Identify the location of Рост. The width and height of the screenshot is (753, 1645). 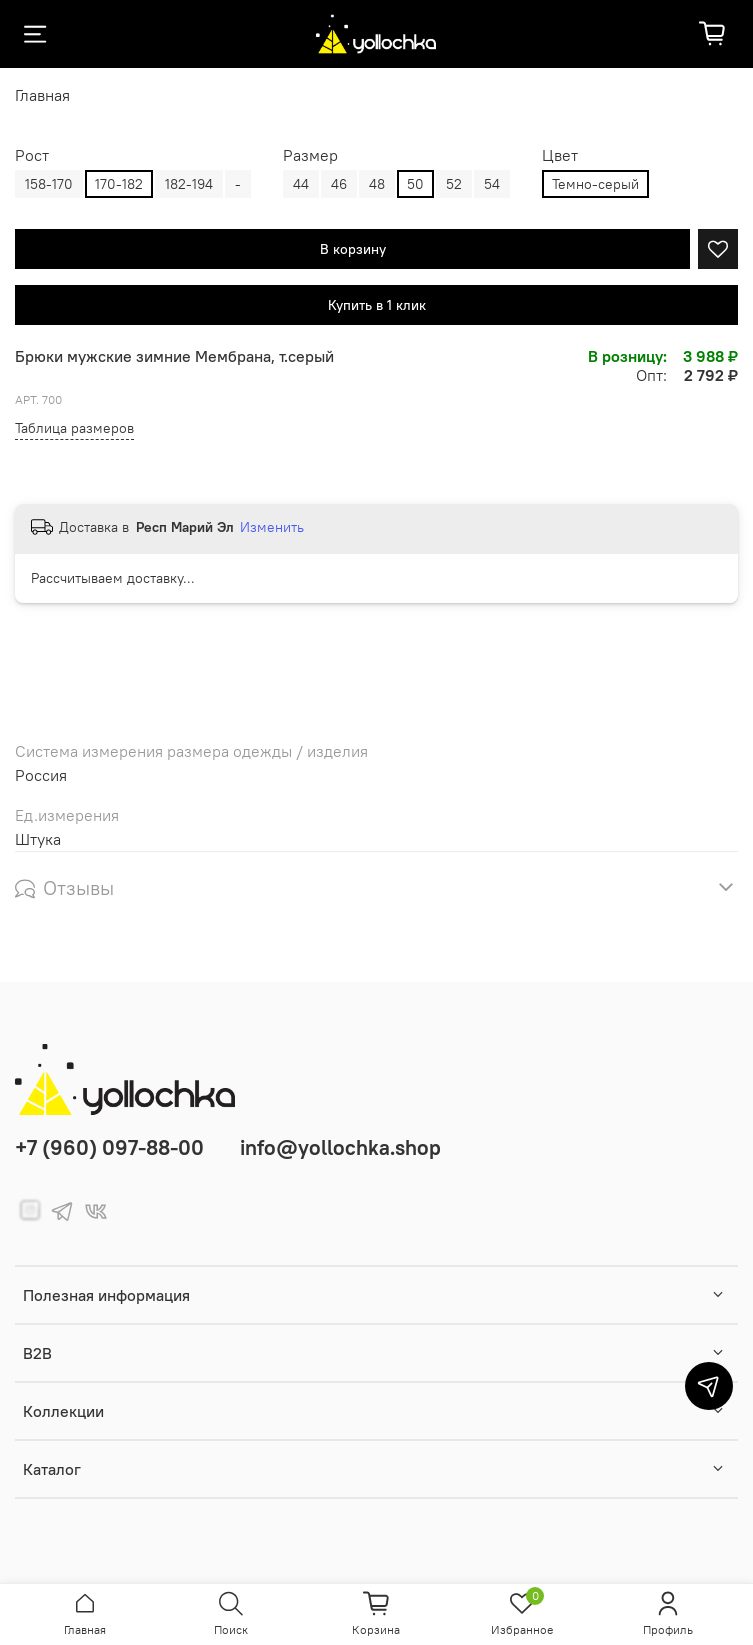
(32, 155).